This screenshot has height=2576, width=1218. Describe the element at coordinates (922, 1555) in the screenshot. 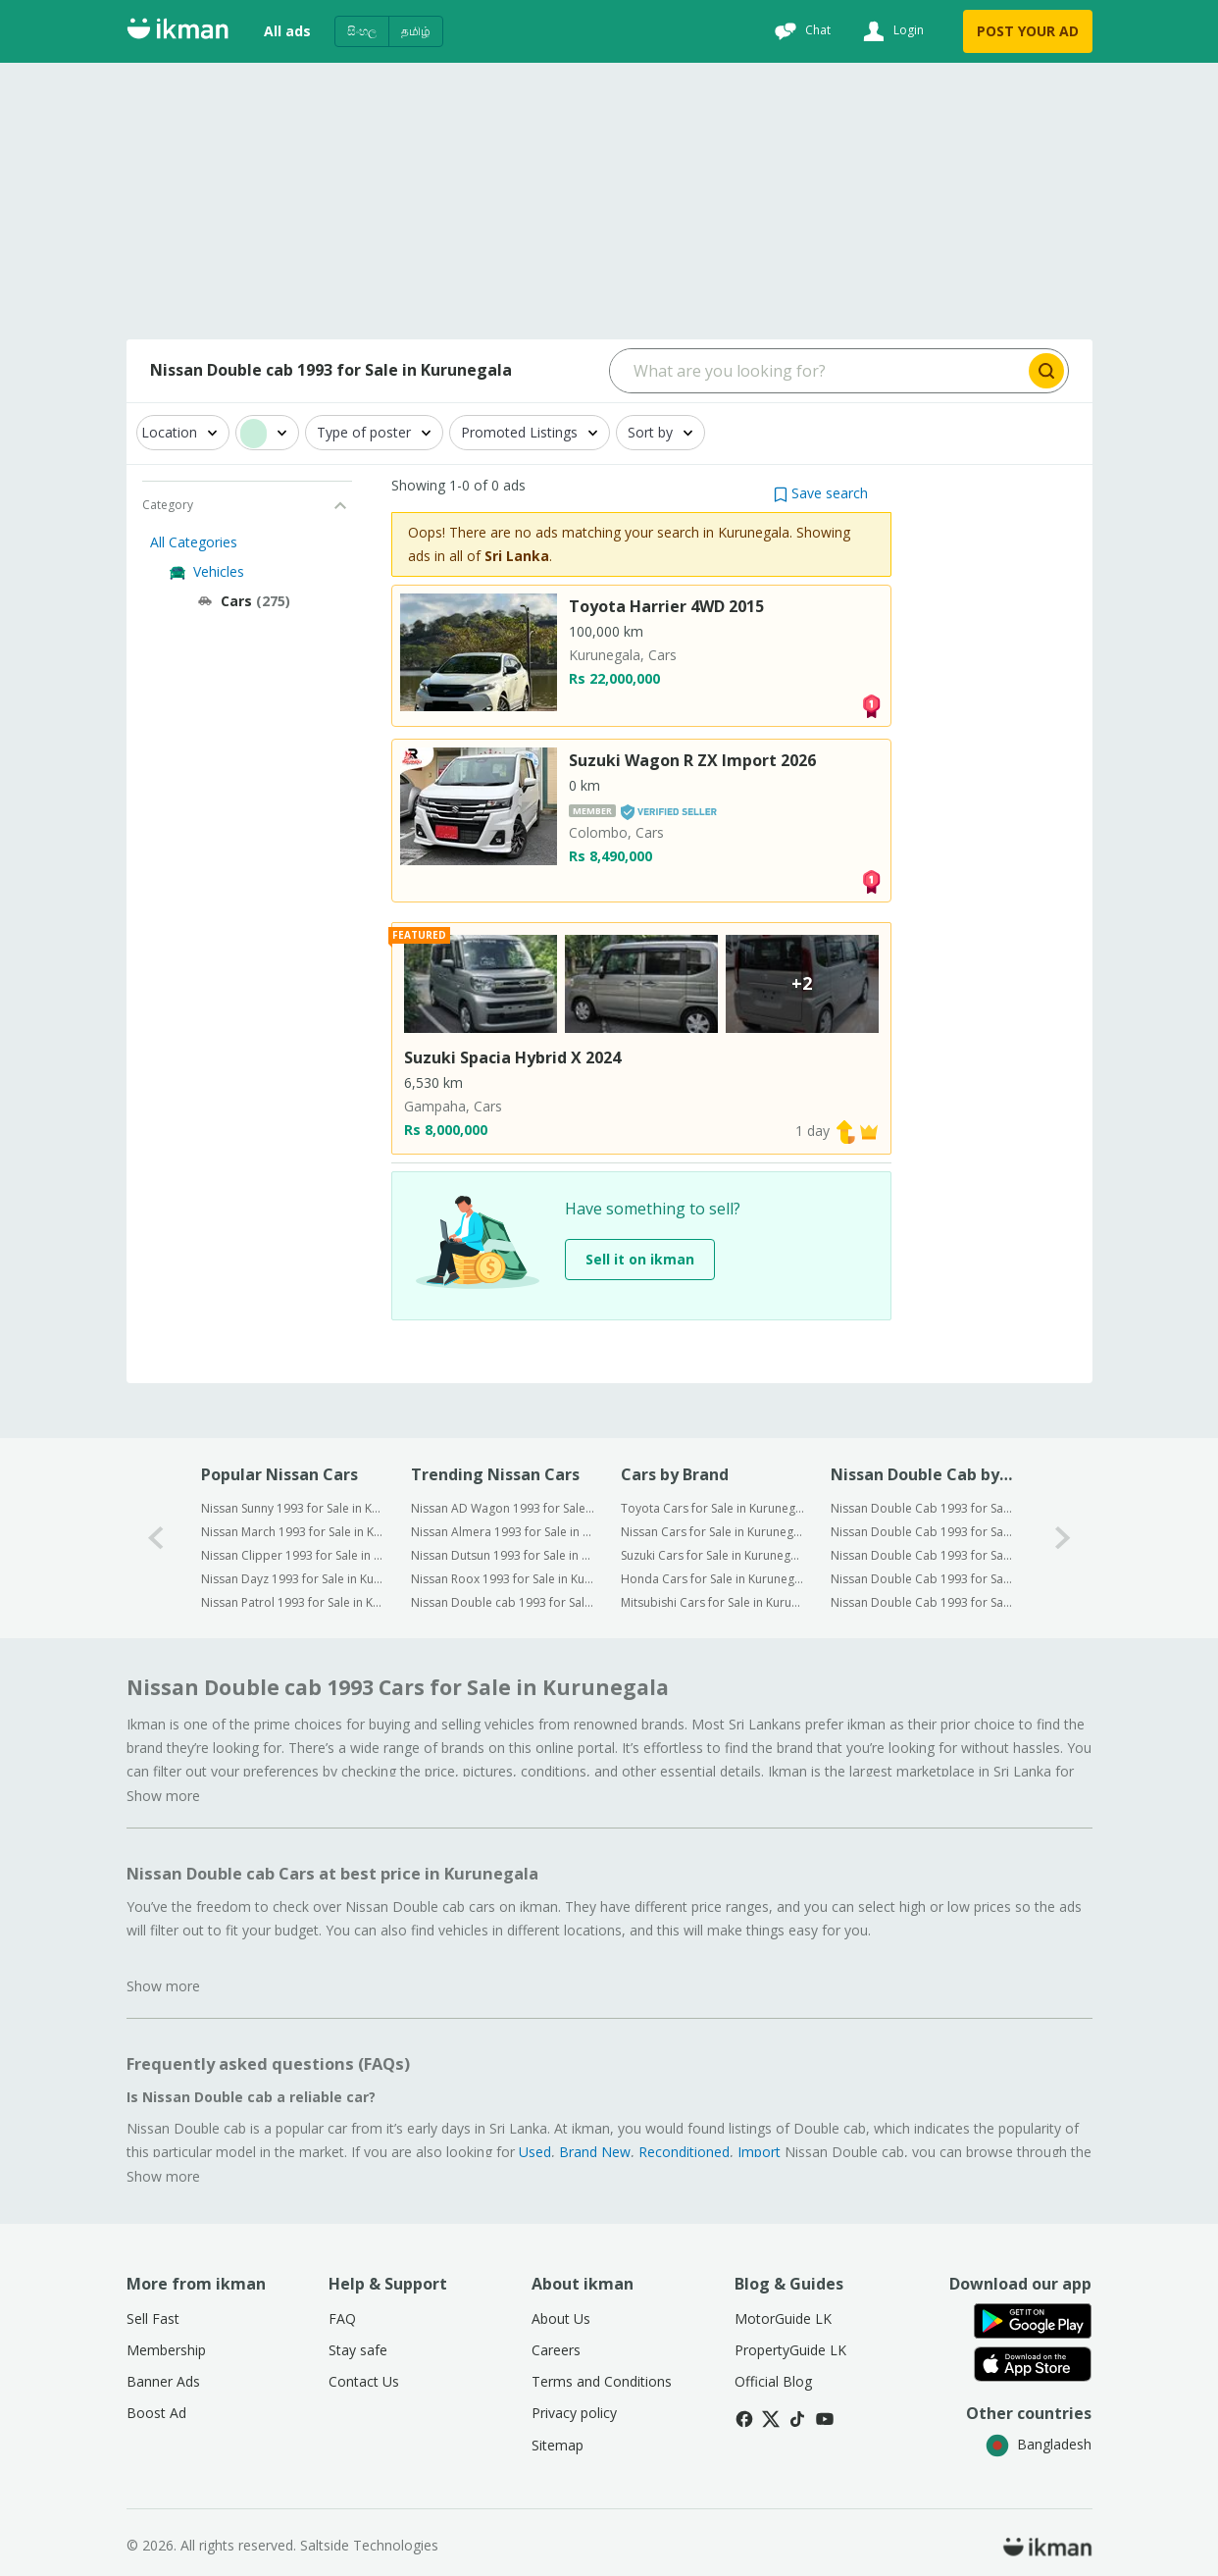

I see `Nissan Double Cab 1993 for Sale in Kalutara` at that location.